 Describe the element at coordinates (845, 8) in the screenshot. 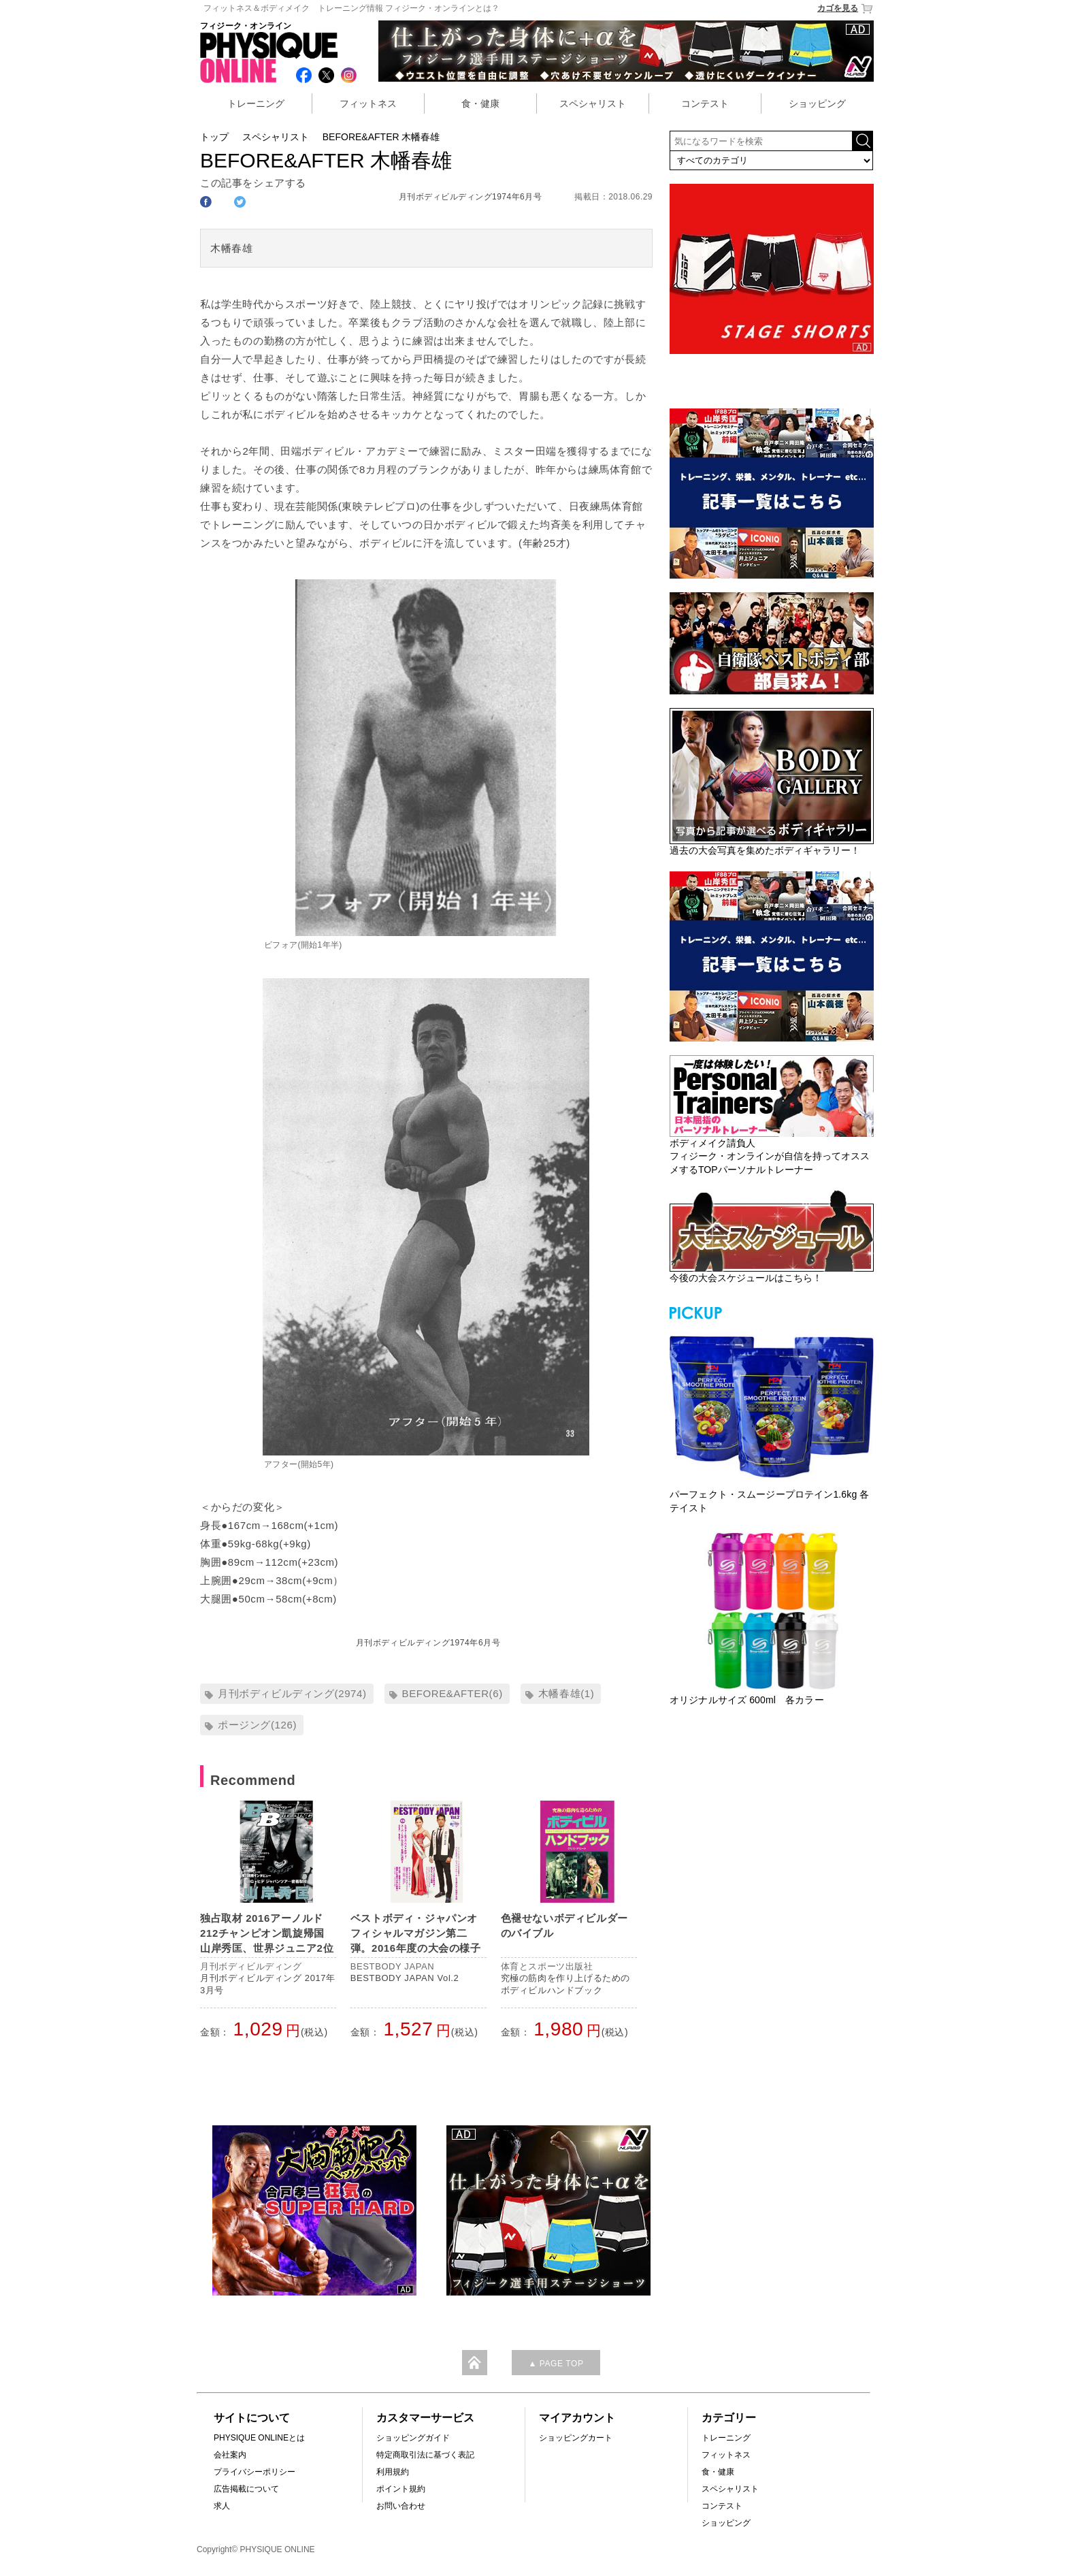

I see `カゴを見る` at that location.